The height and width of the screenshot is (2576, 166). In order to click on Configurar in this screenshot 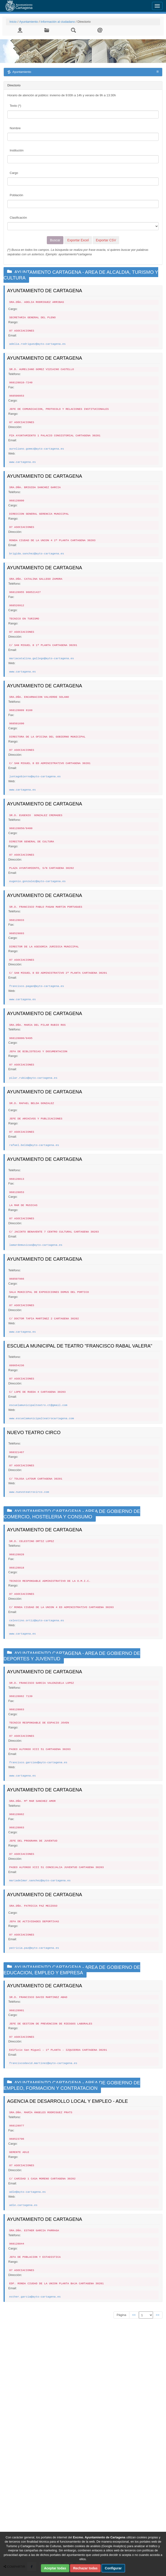, I will do `click(113, 2568)`.